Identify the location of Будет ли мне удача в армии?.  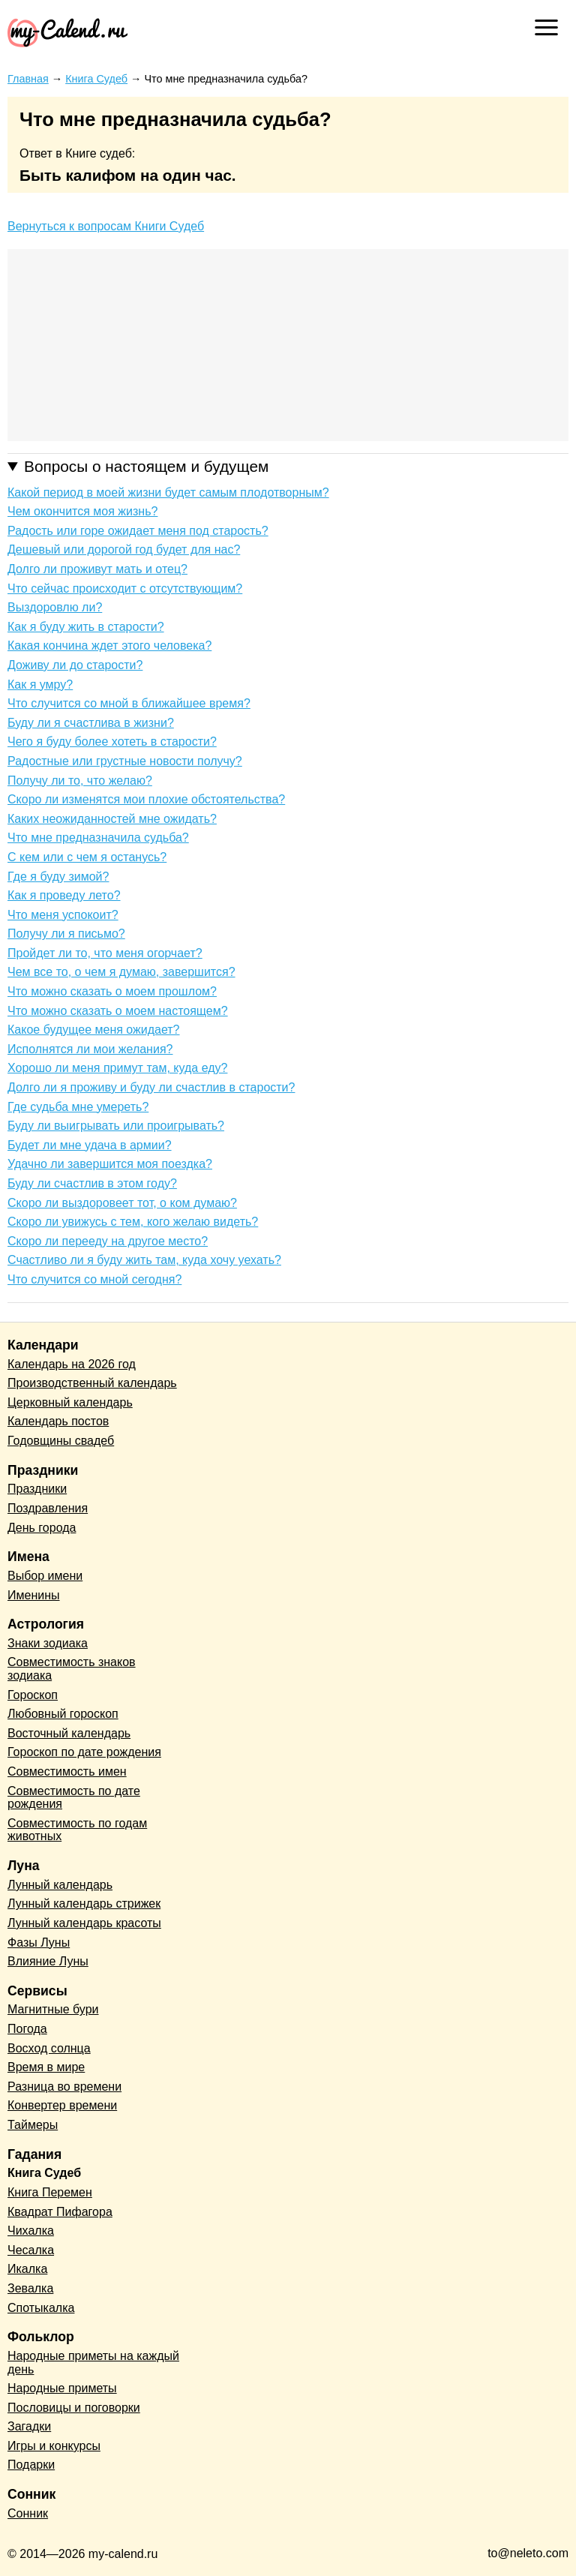
(90, 1145).